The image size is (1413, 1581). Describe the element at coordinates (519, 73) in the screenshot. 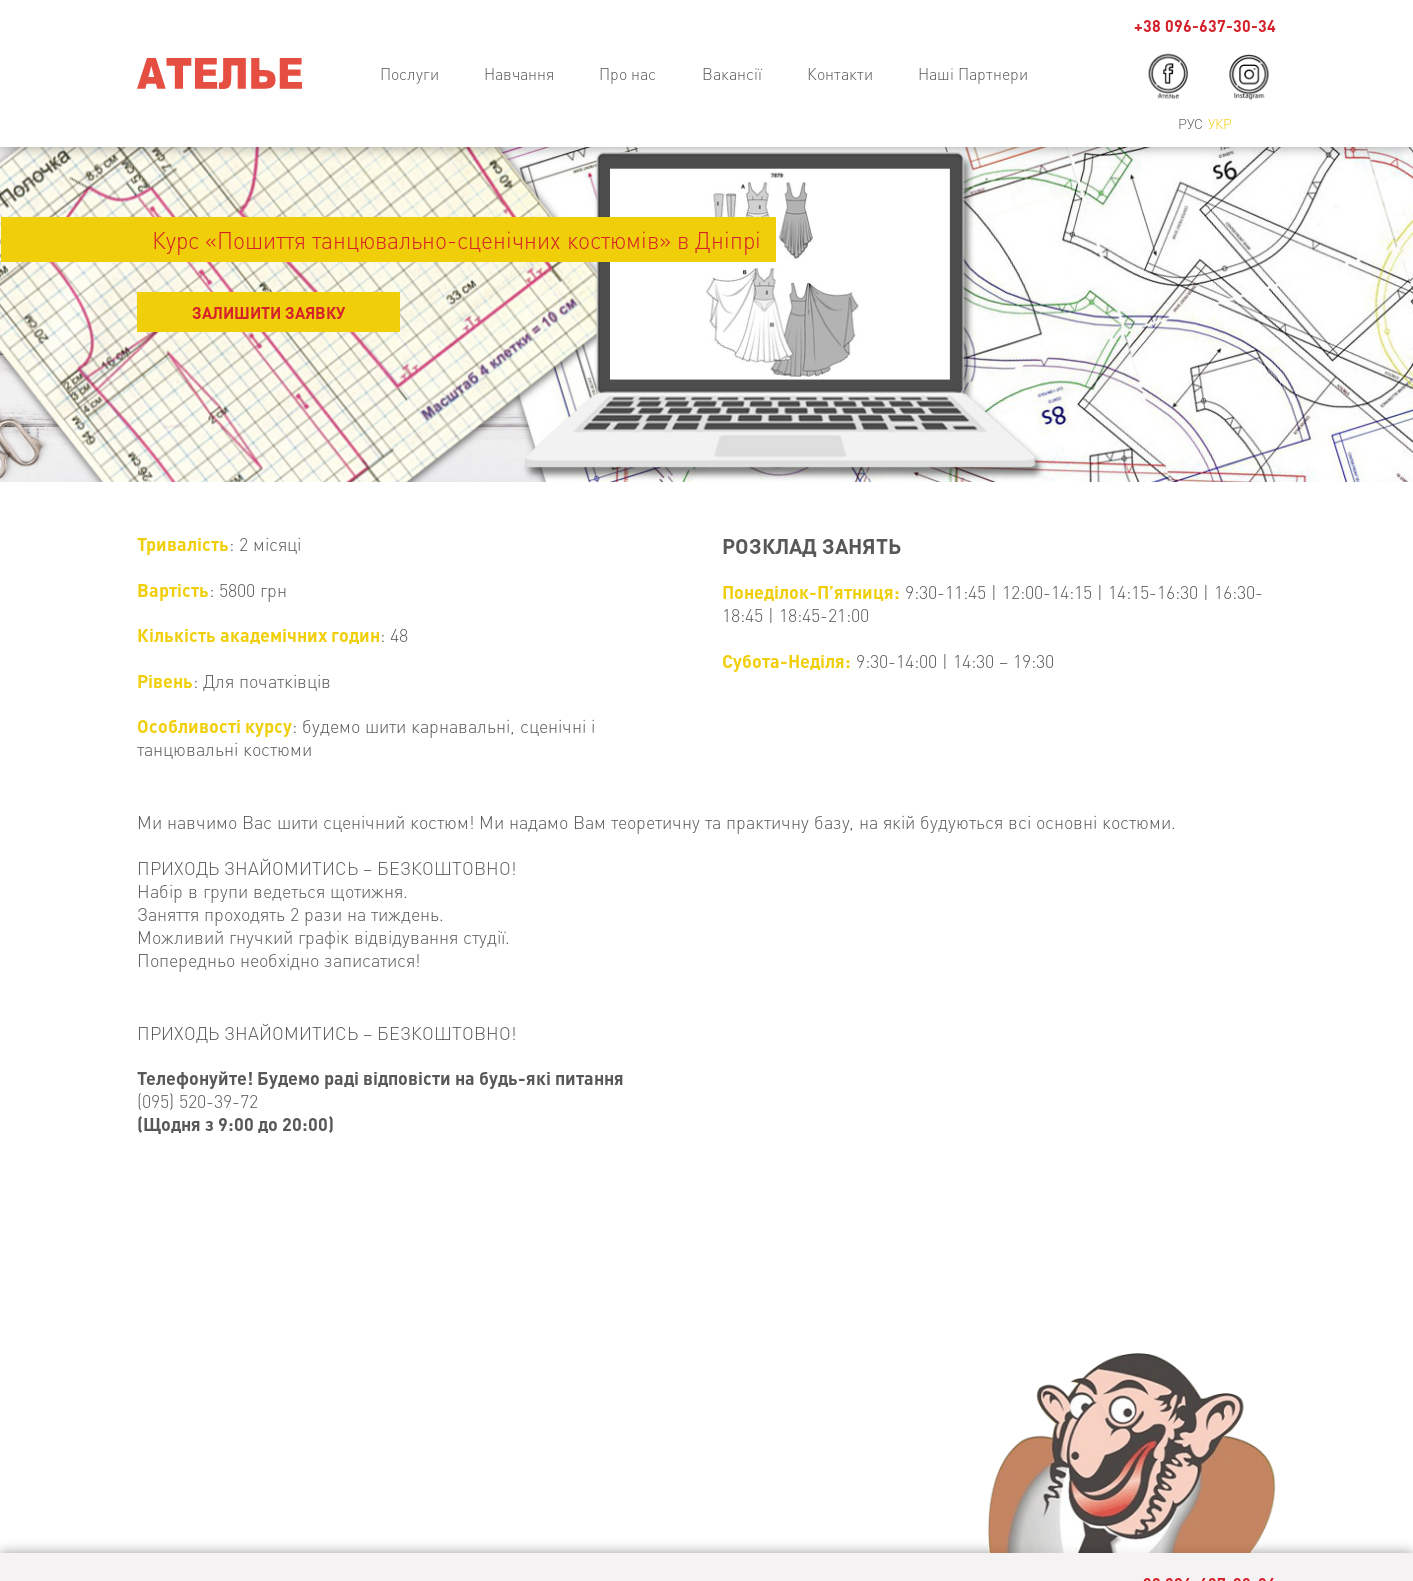

I see `Навчання` at that location.